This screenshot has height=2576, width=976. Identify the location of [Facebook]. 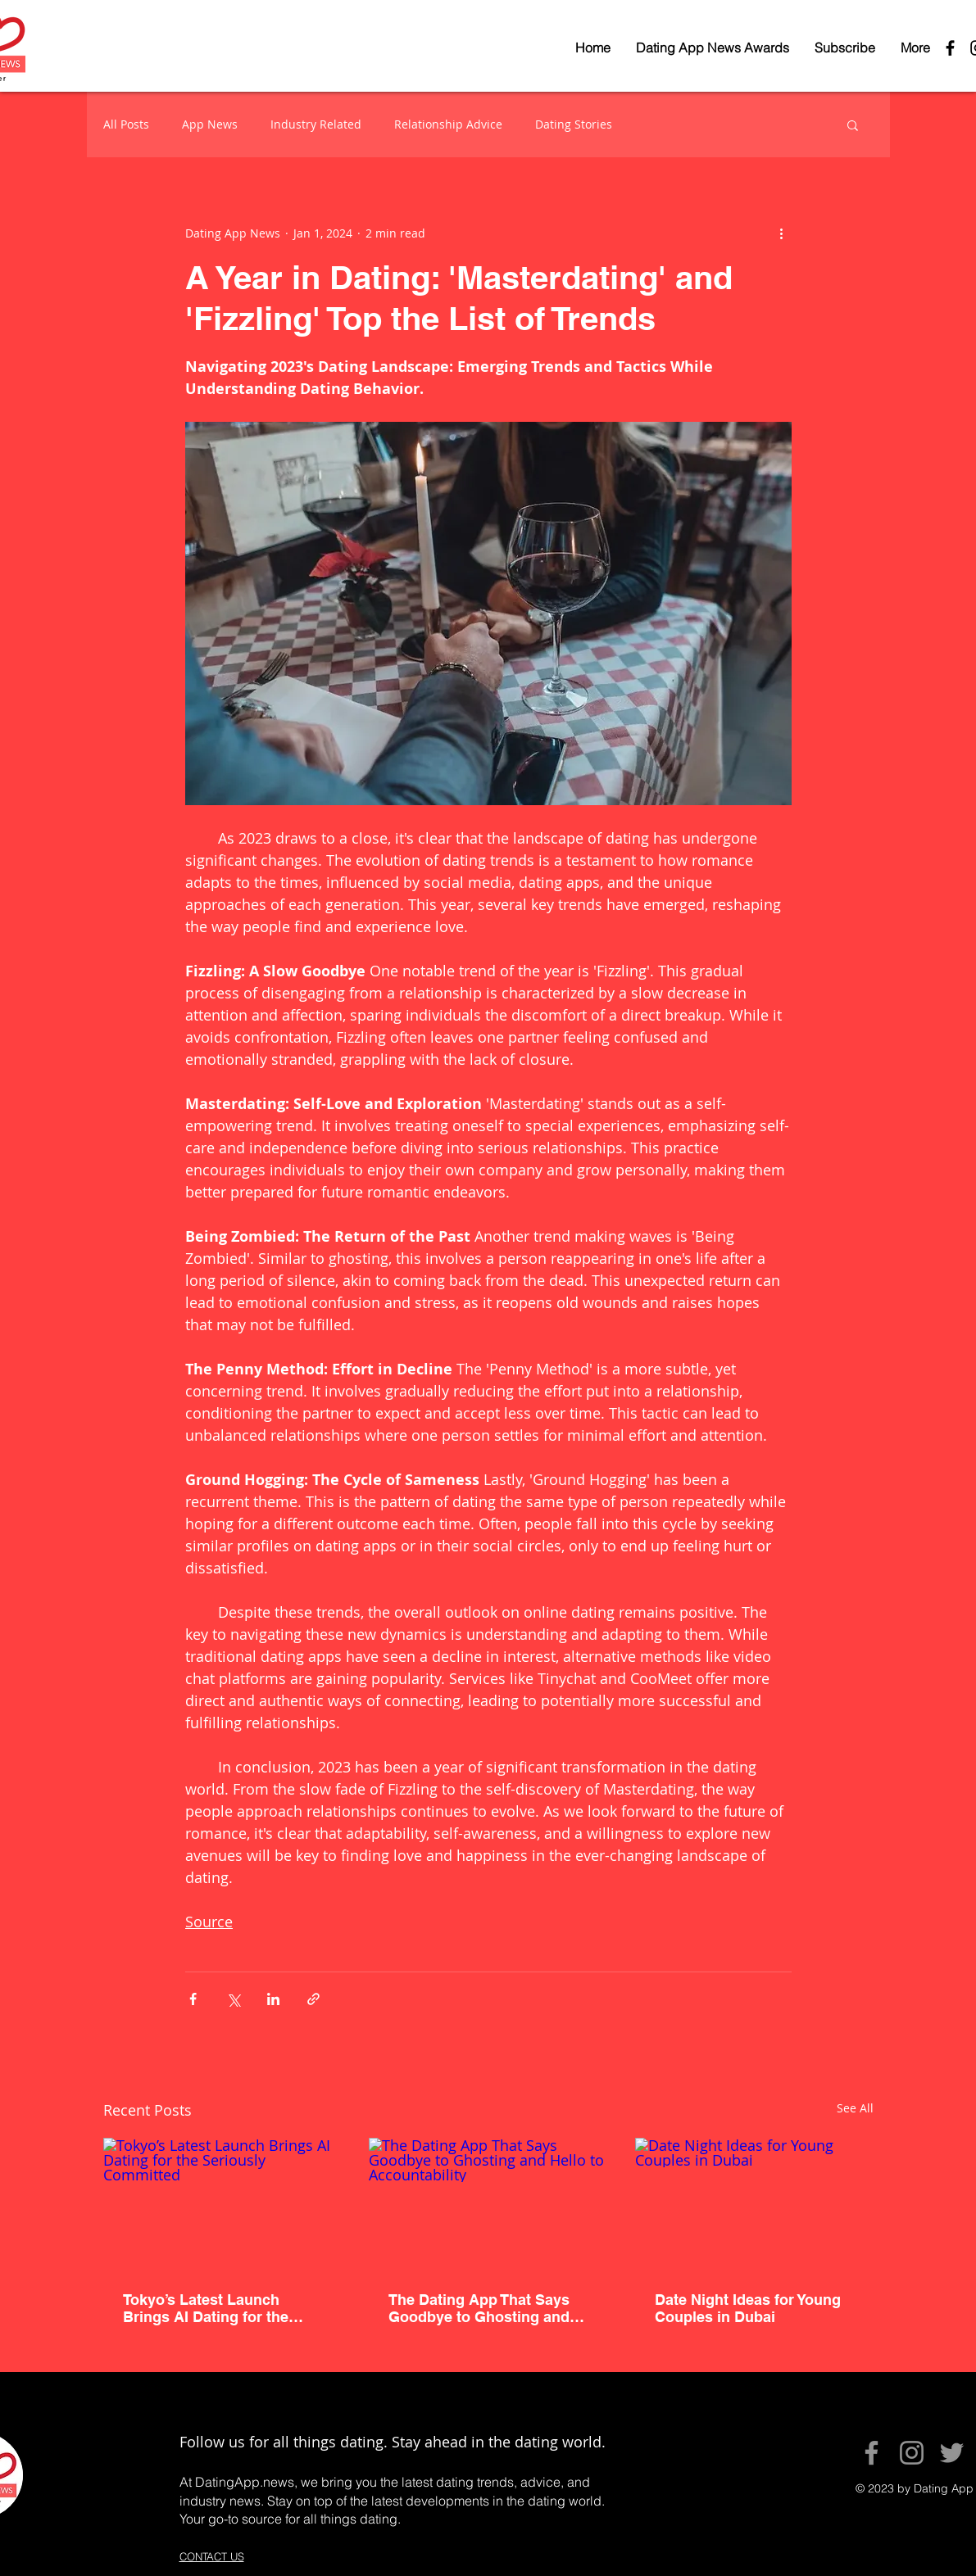
(871, 2453).